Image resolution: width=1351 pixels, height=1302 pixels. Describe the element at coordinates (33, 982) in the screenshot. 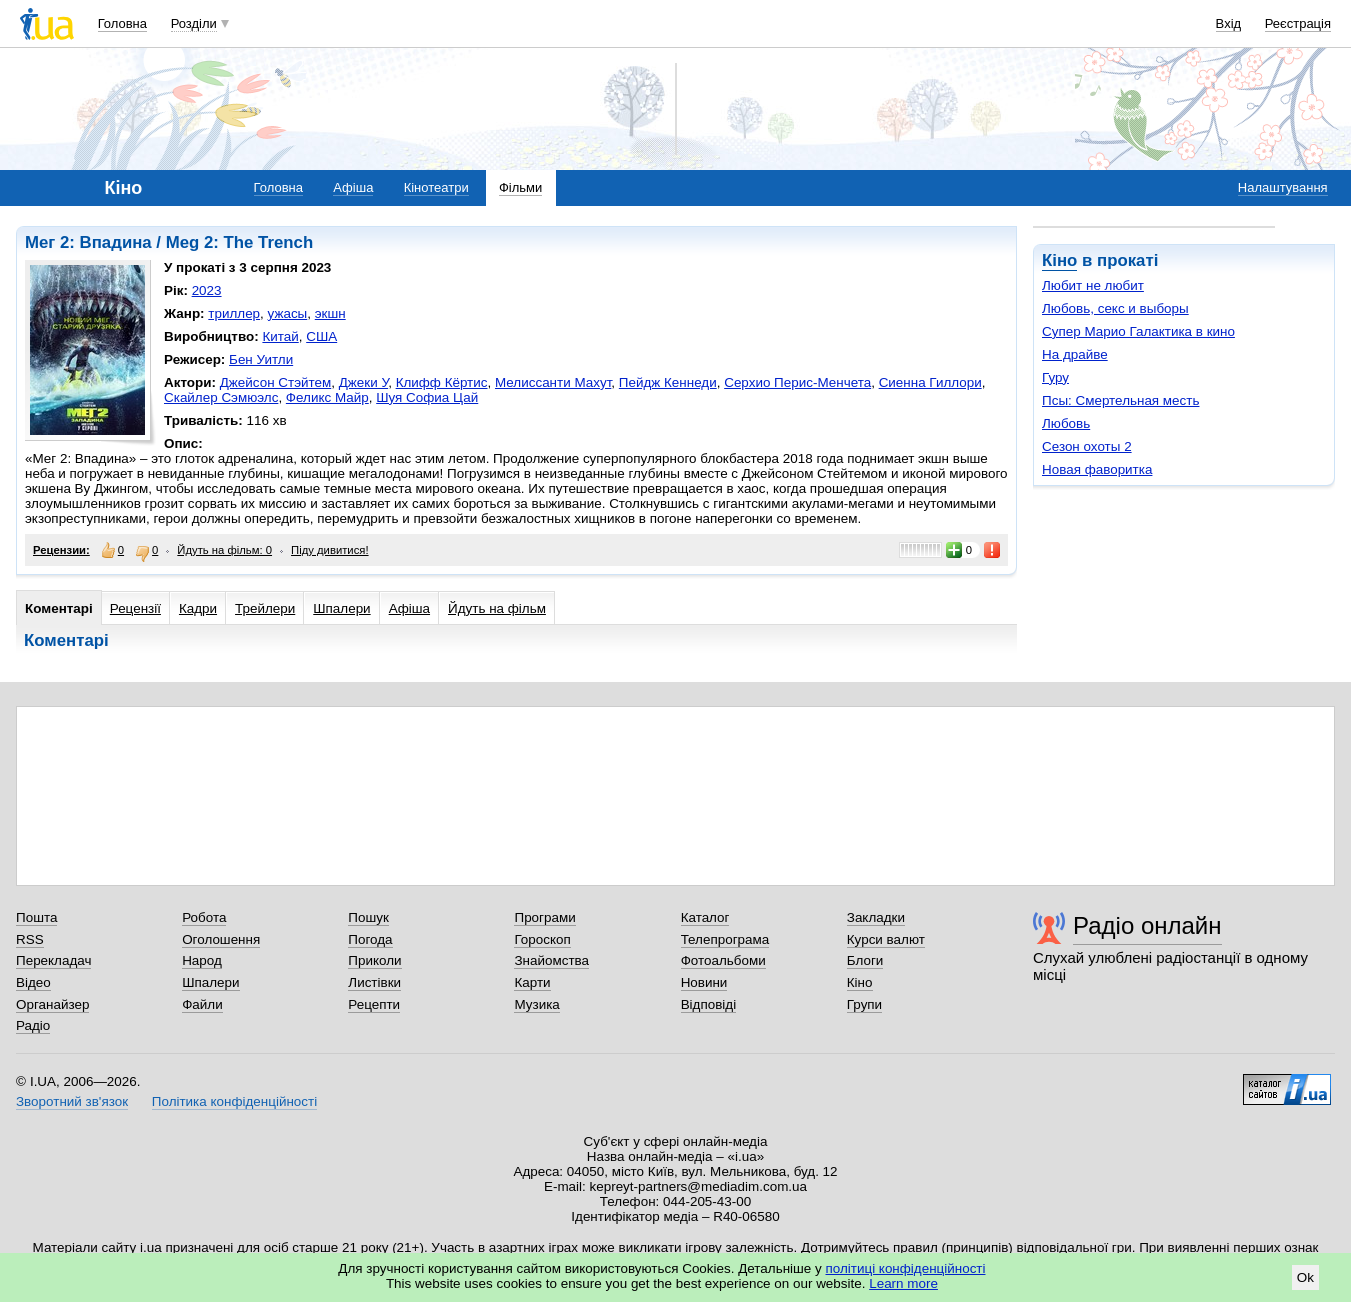

I see `Відео` at that location.